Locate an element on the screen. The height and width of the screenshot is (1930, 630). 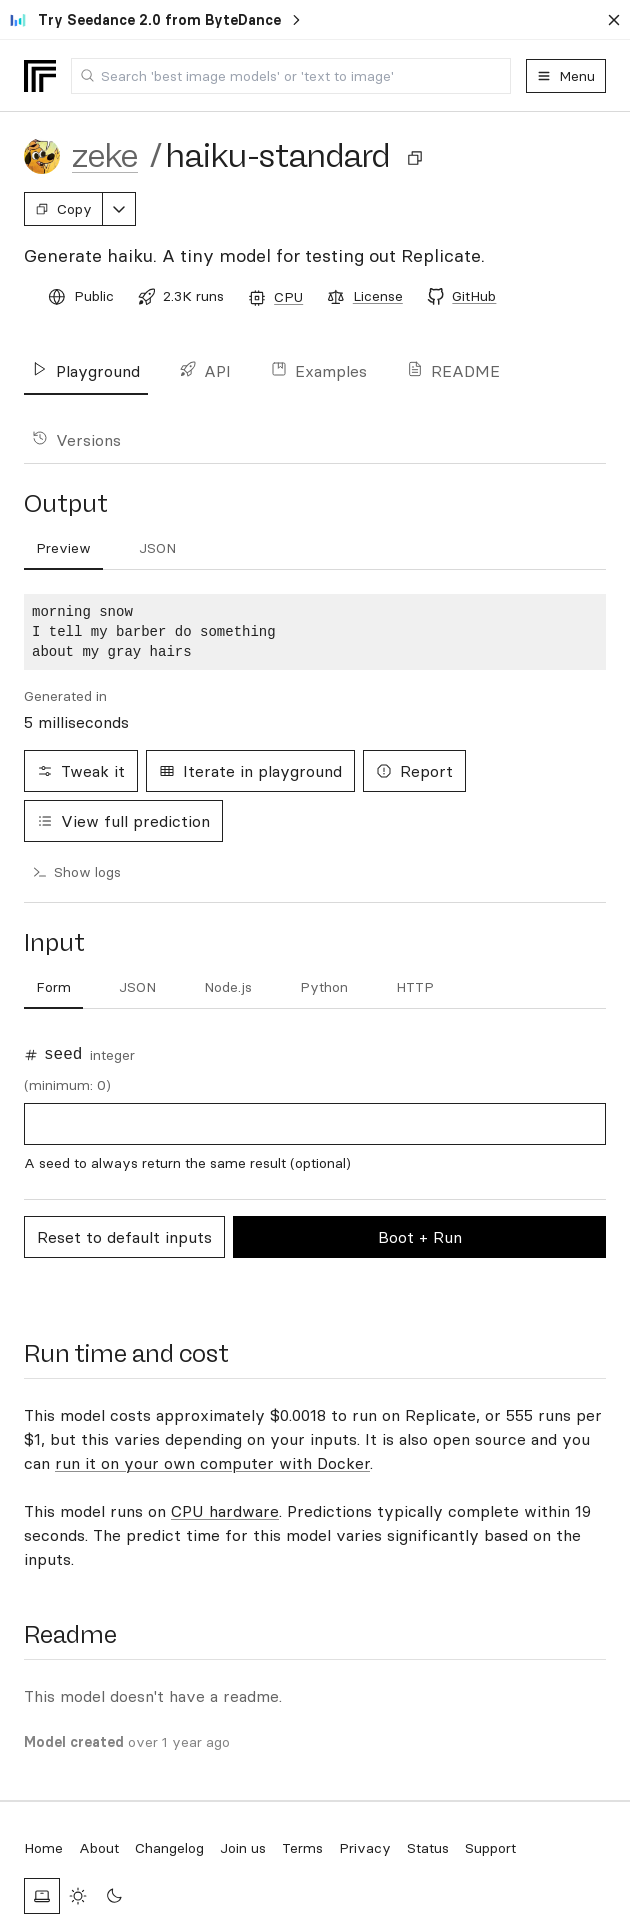
Privacy is located at coordinates (365, 1848).